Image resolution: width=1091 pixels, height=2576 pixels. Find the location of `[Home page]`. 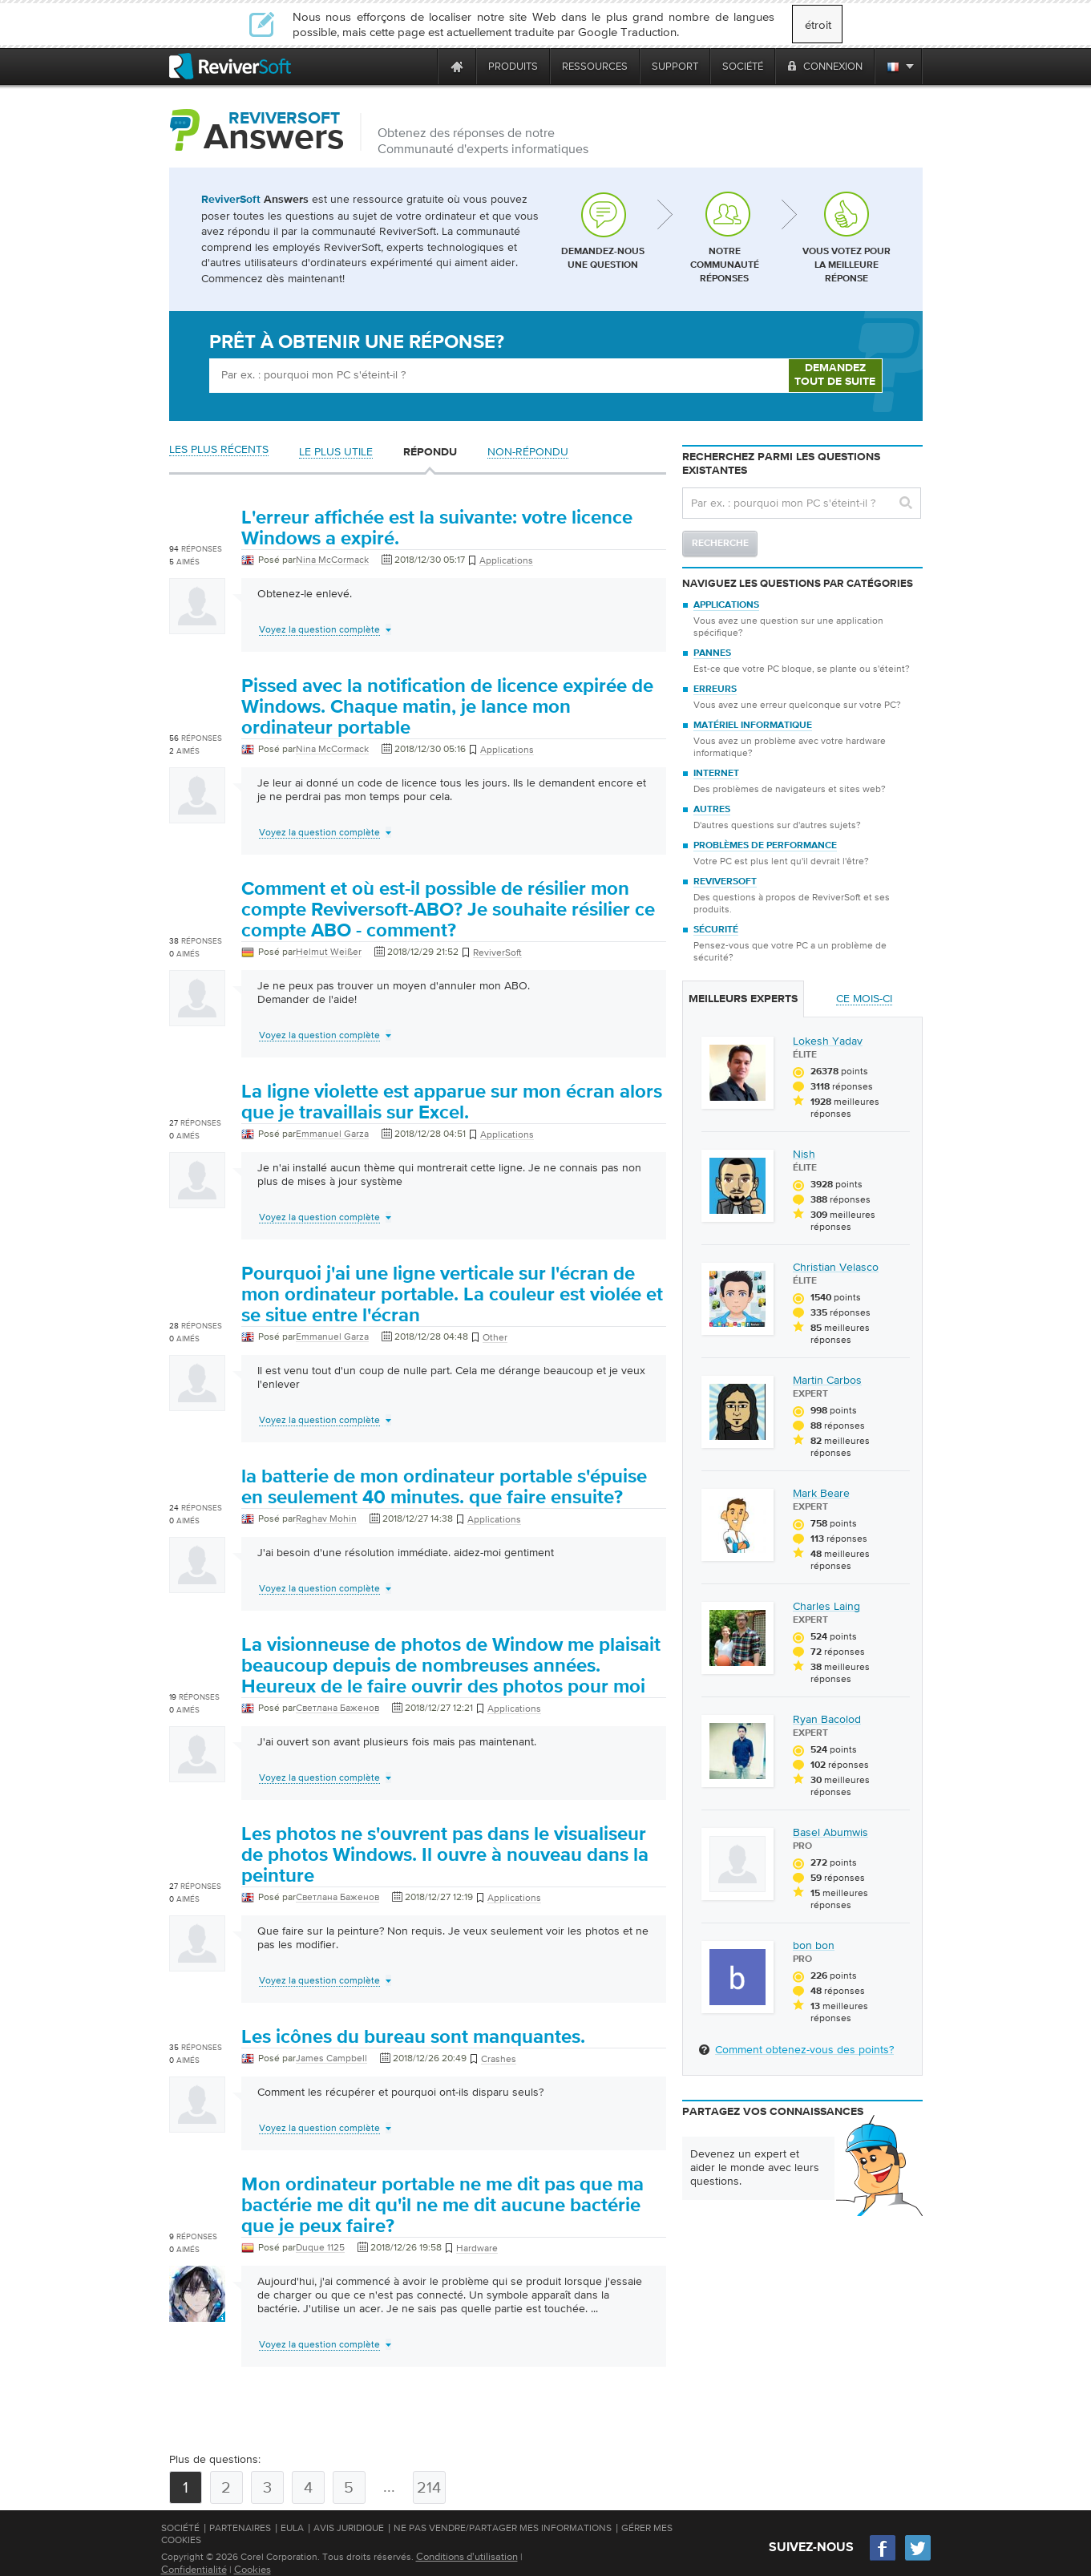

[Home page] is located at coordinates (456, 66).